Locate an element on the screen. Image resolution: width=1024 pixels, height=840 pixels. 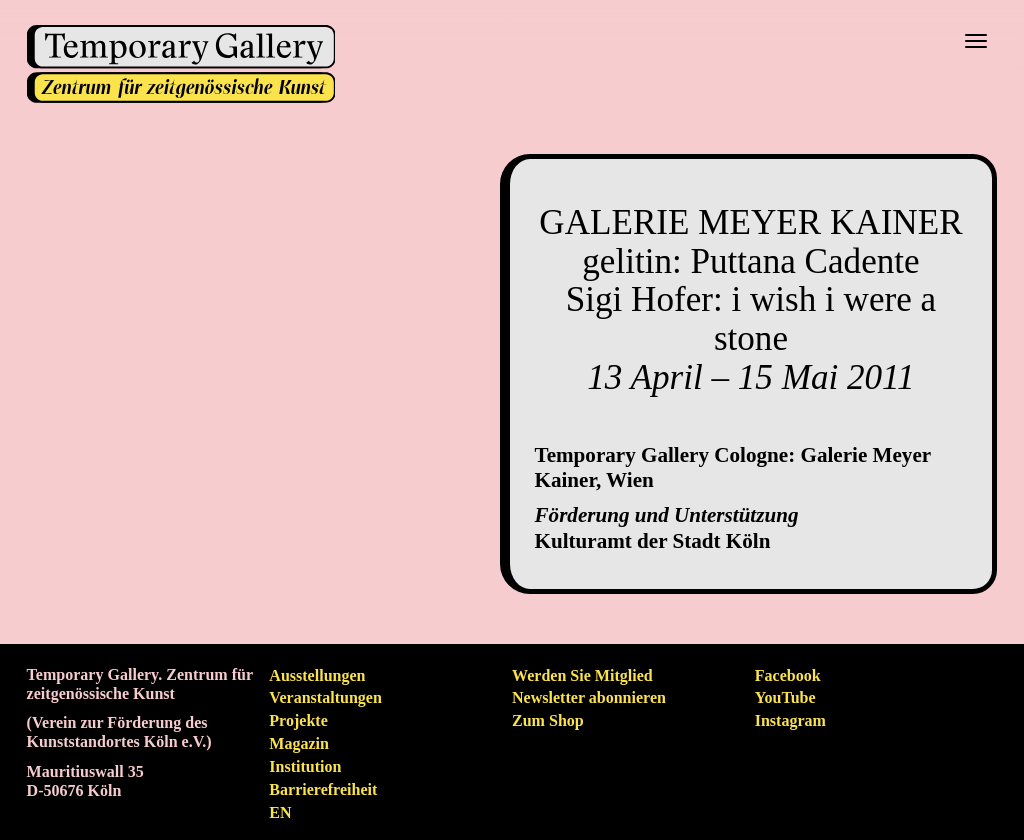
Institution is located at coordinates (305, 766).